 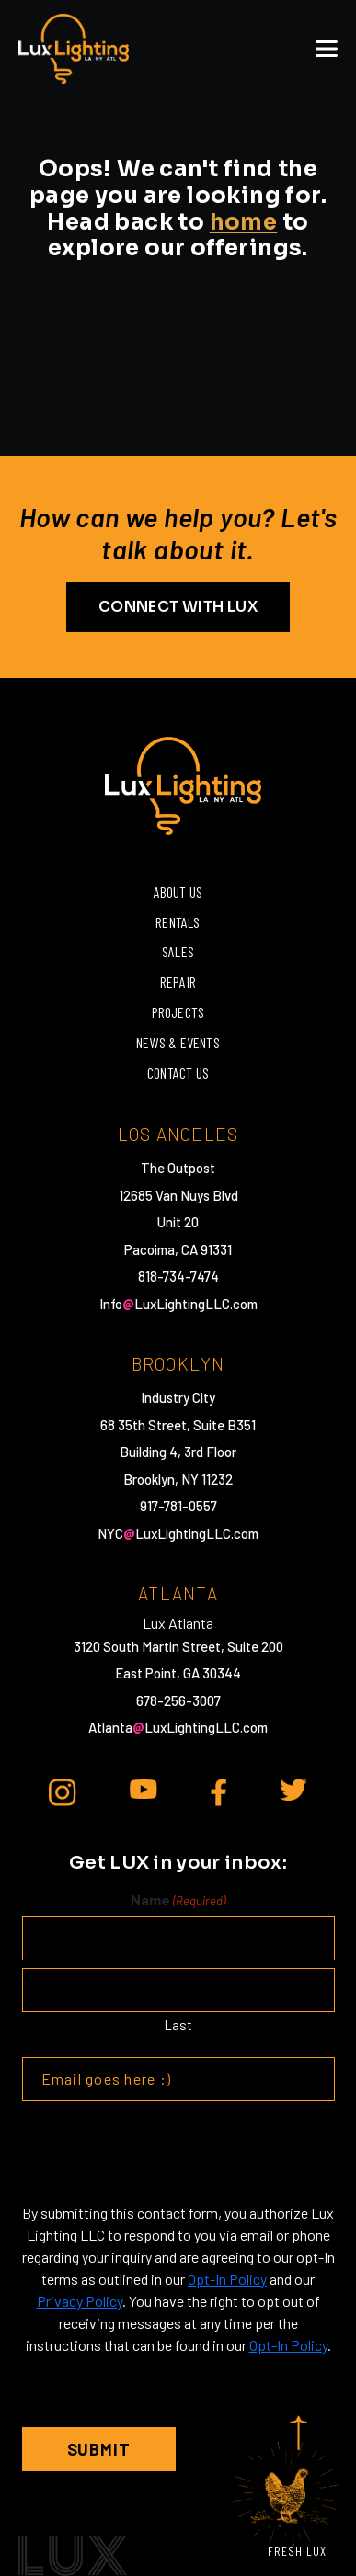 I want to click on InfoLuxLightingLLC.com, so click(x=178, y=1303).